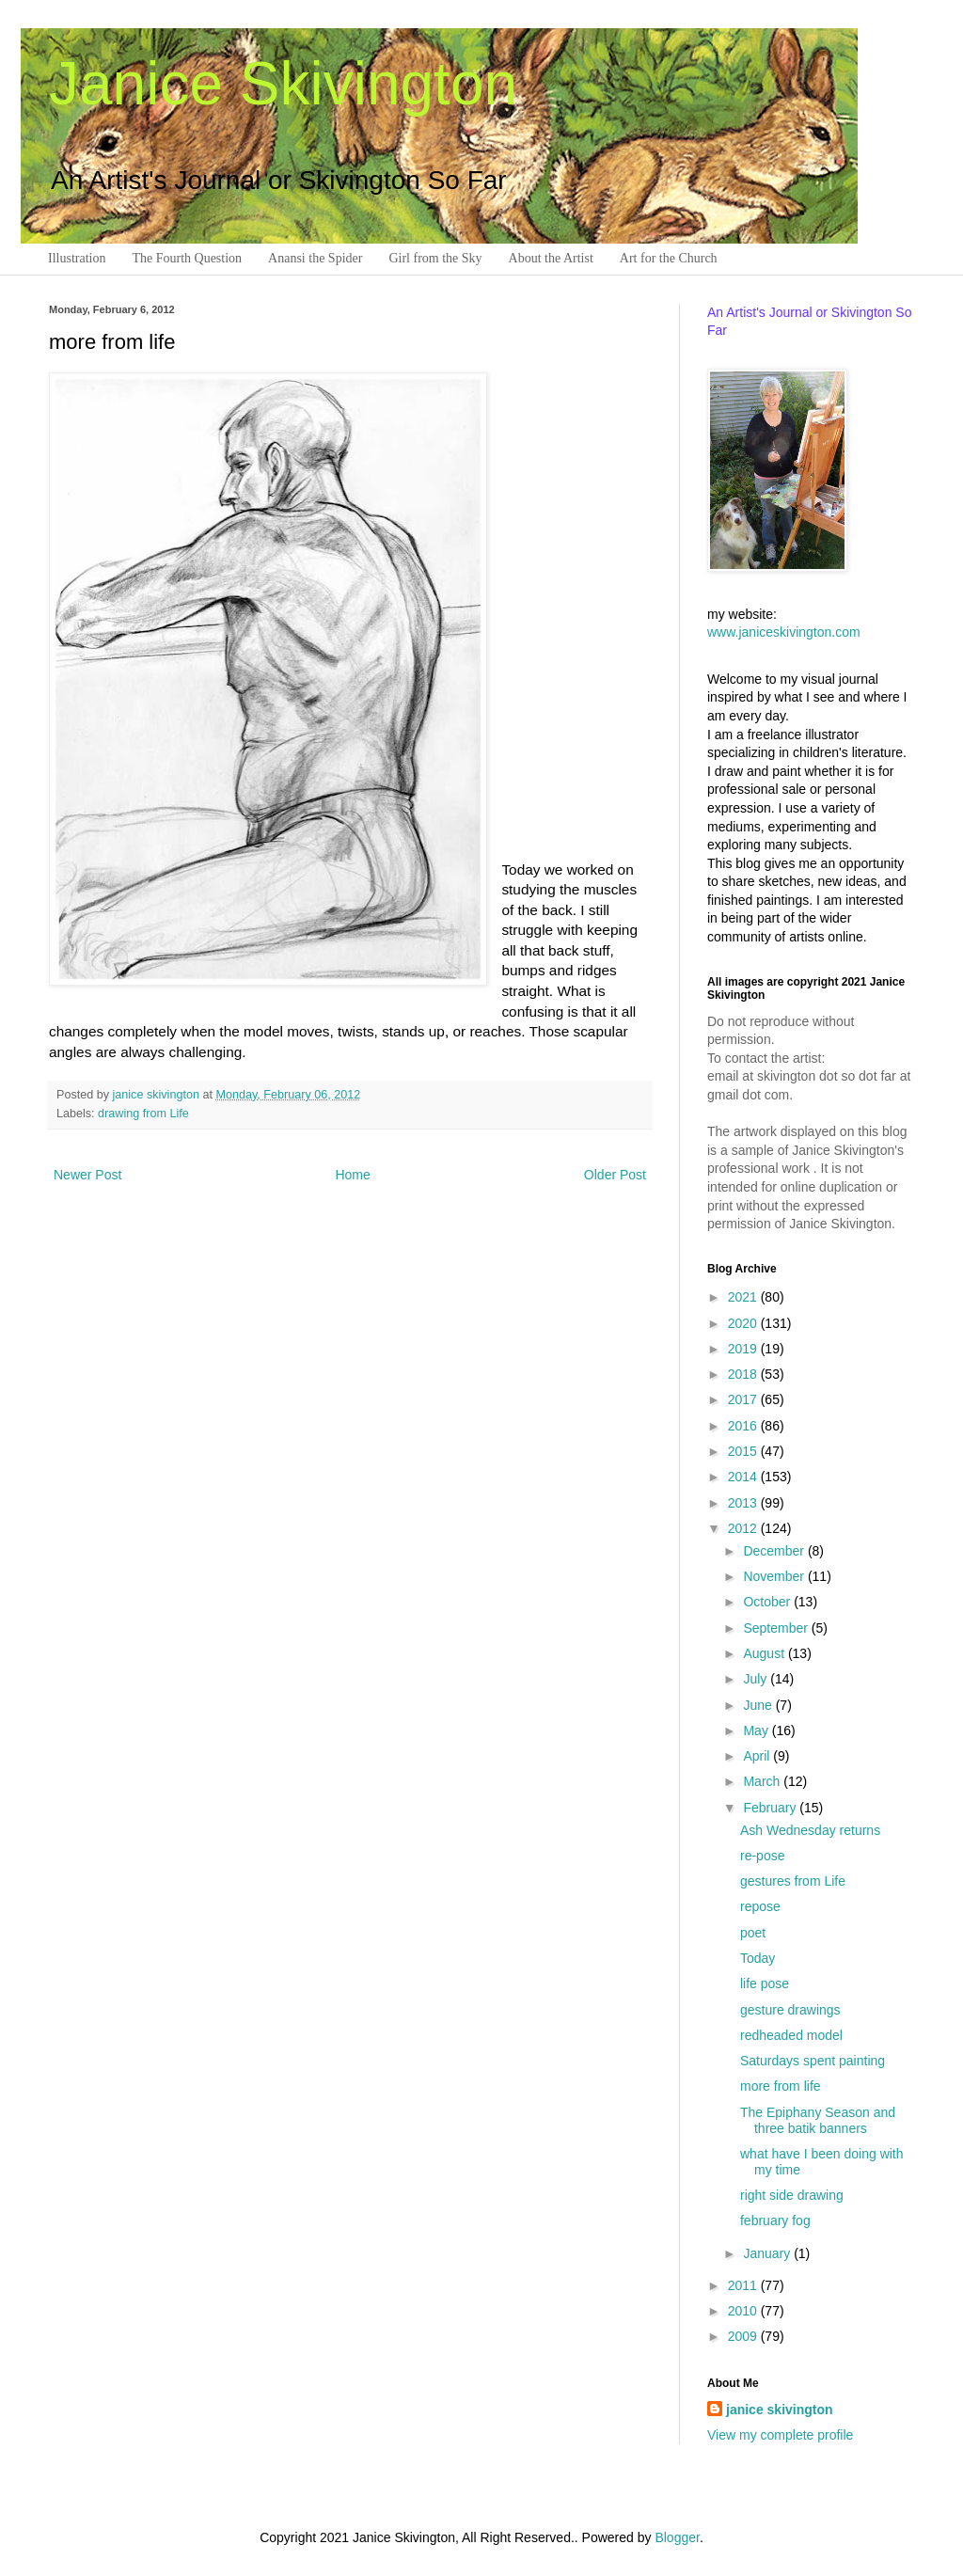  What do you see at coordinates (744, 1502) in the screenshot?
I see `2013` at bounding box center [744, 1502].